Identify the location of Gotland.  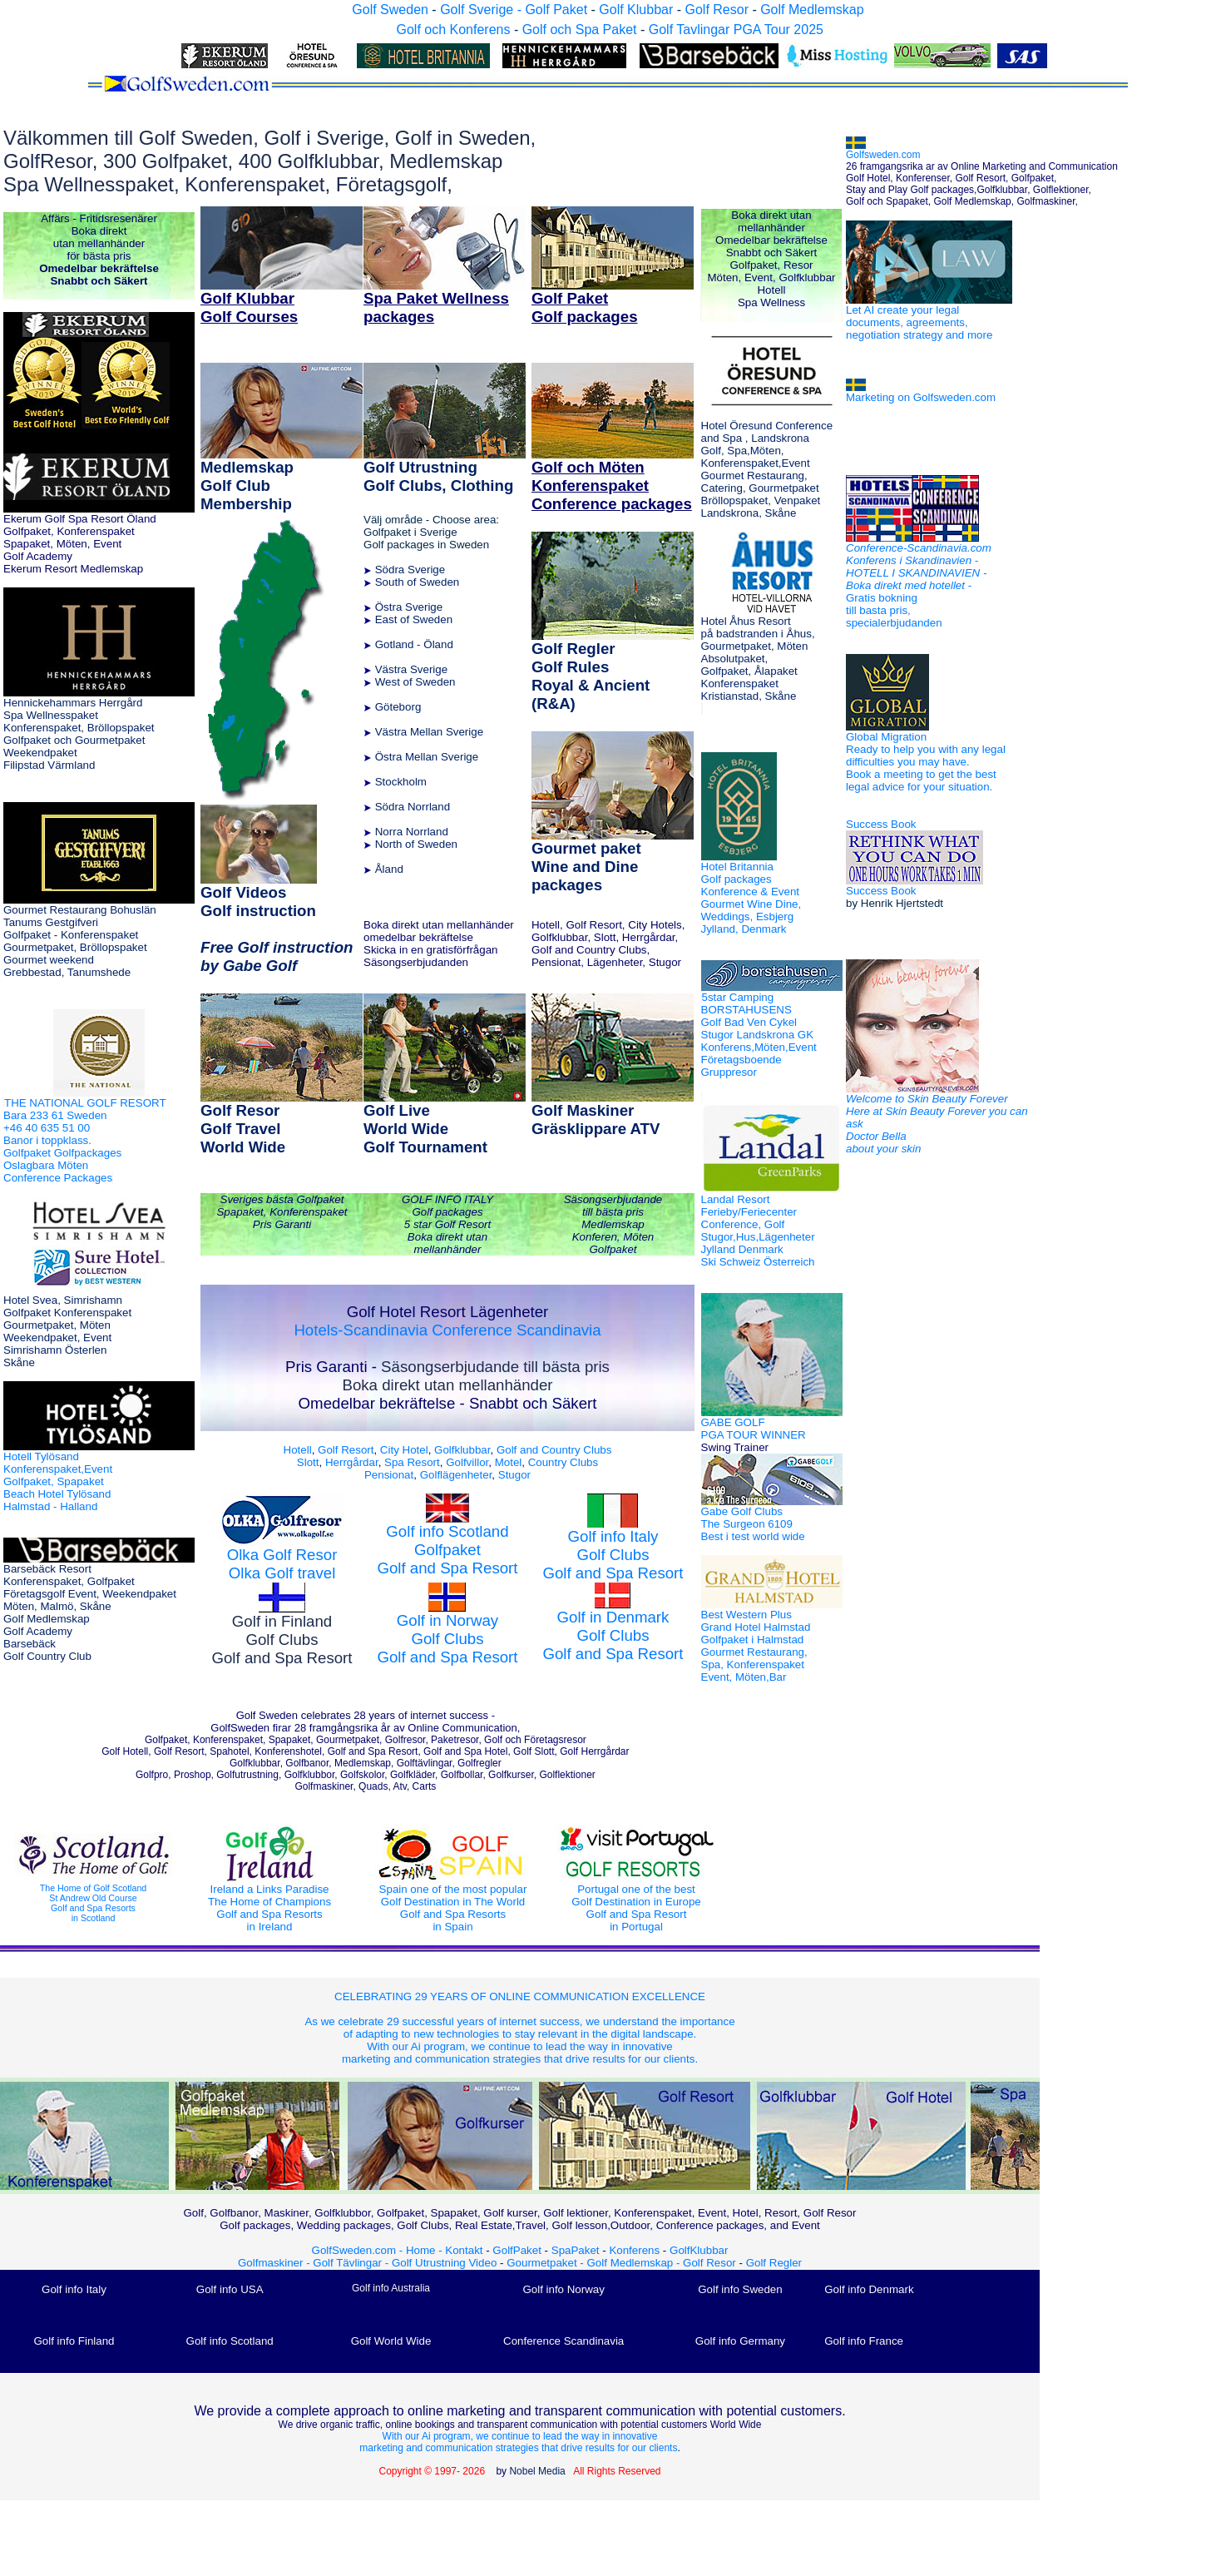
(394, 644).